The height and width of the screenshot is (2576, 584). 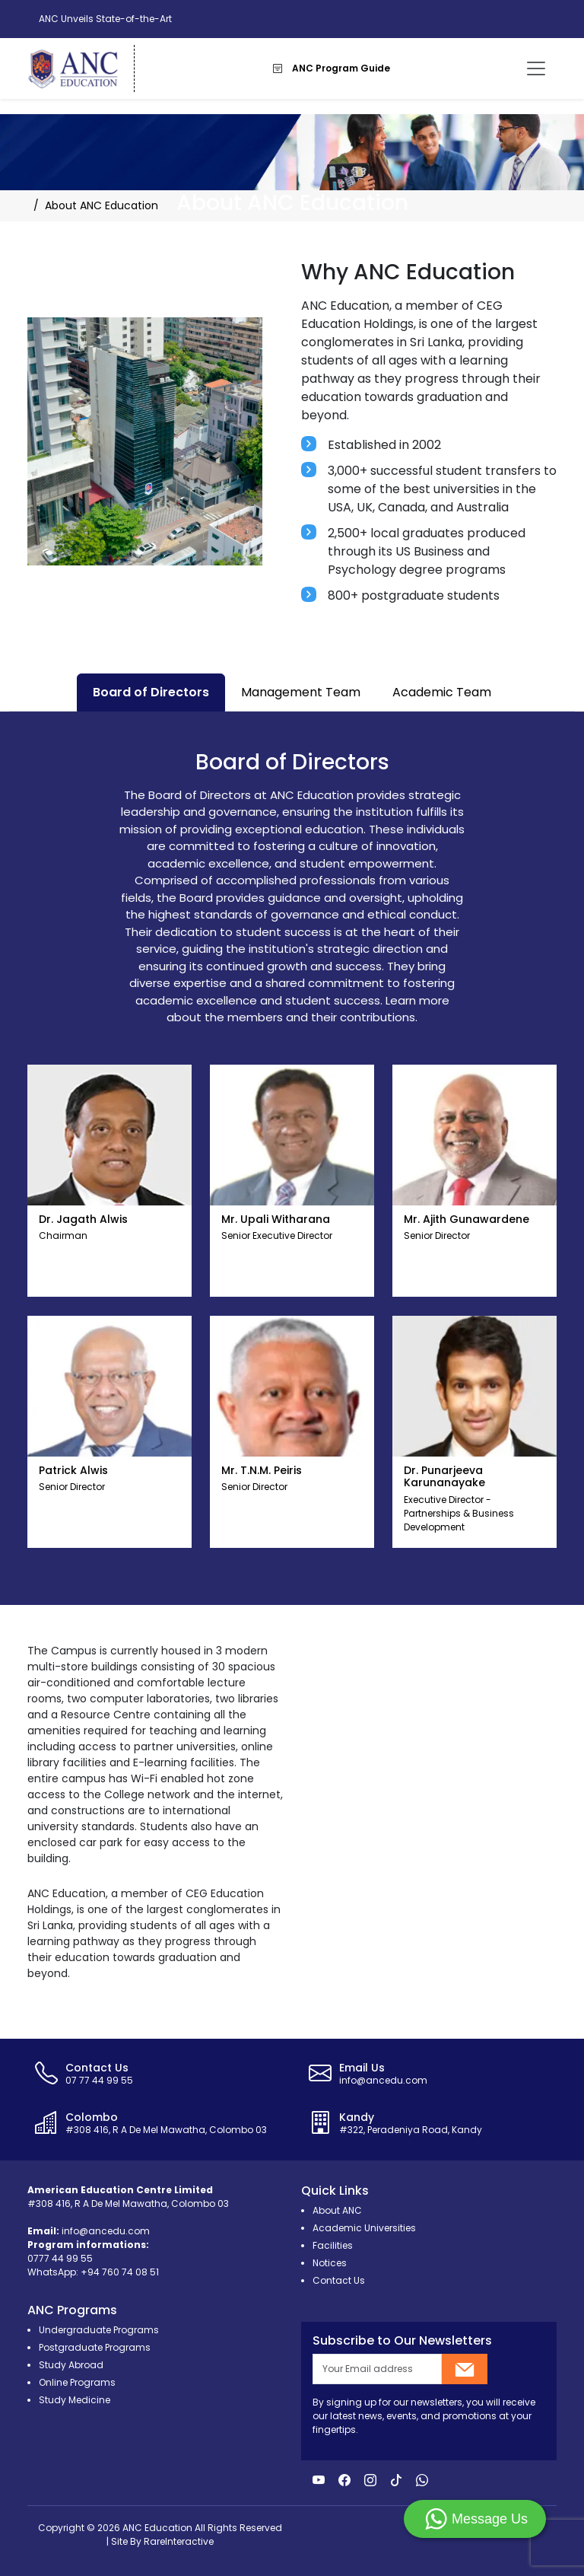 I want to click on 0777 44 99 55, so click(x=60, y=2258).